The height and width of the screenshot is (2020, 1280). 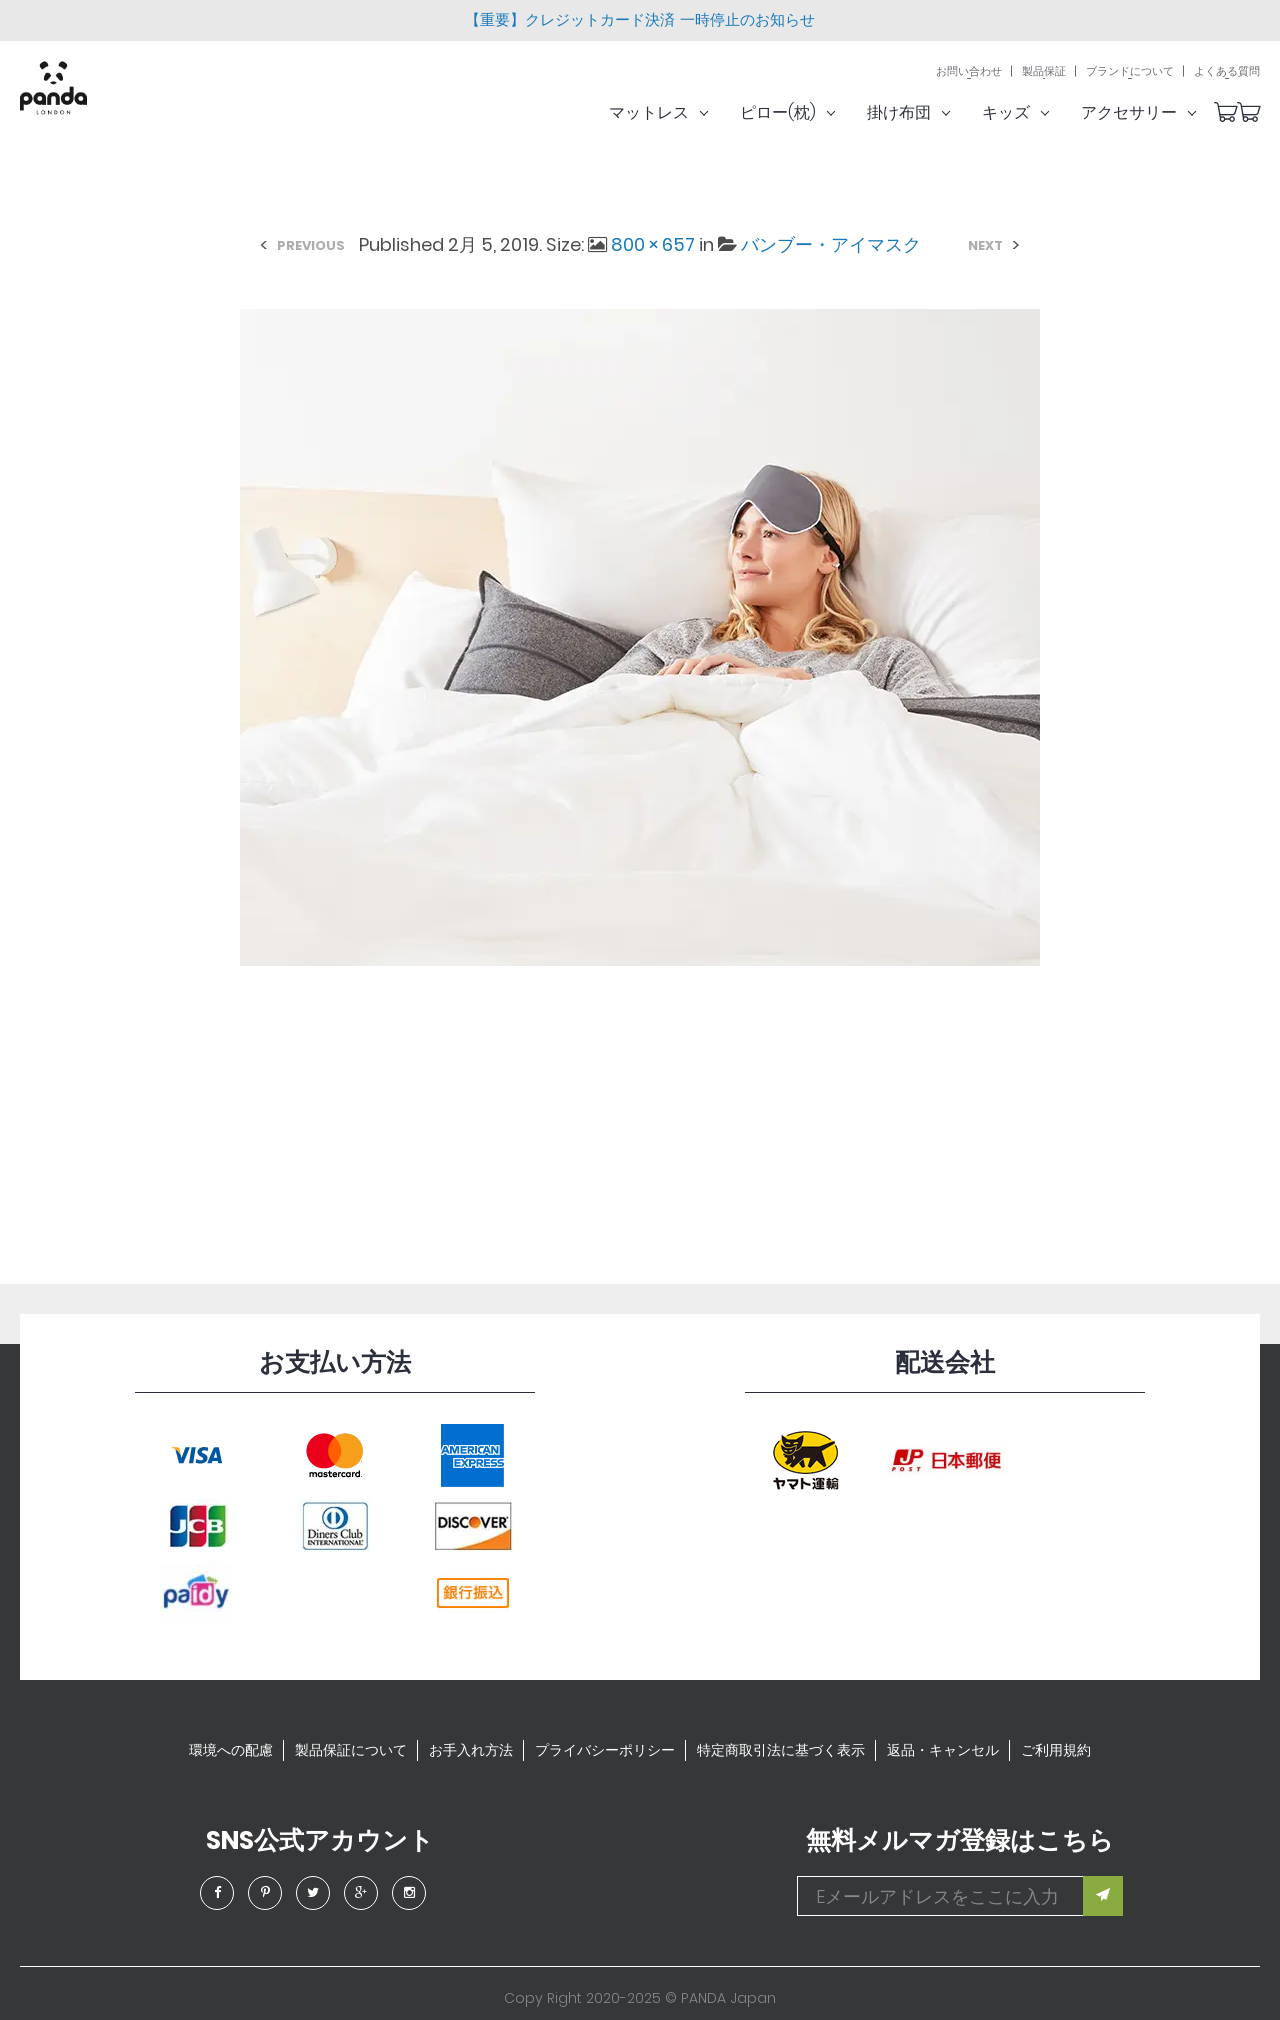 I want to click on キッズ, so click(x=1040, y=113).